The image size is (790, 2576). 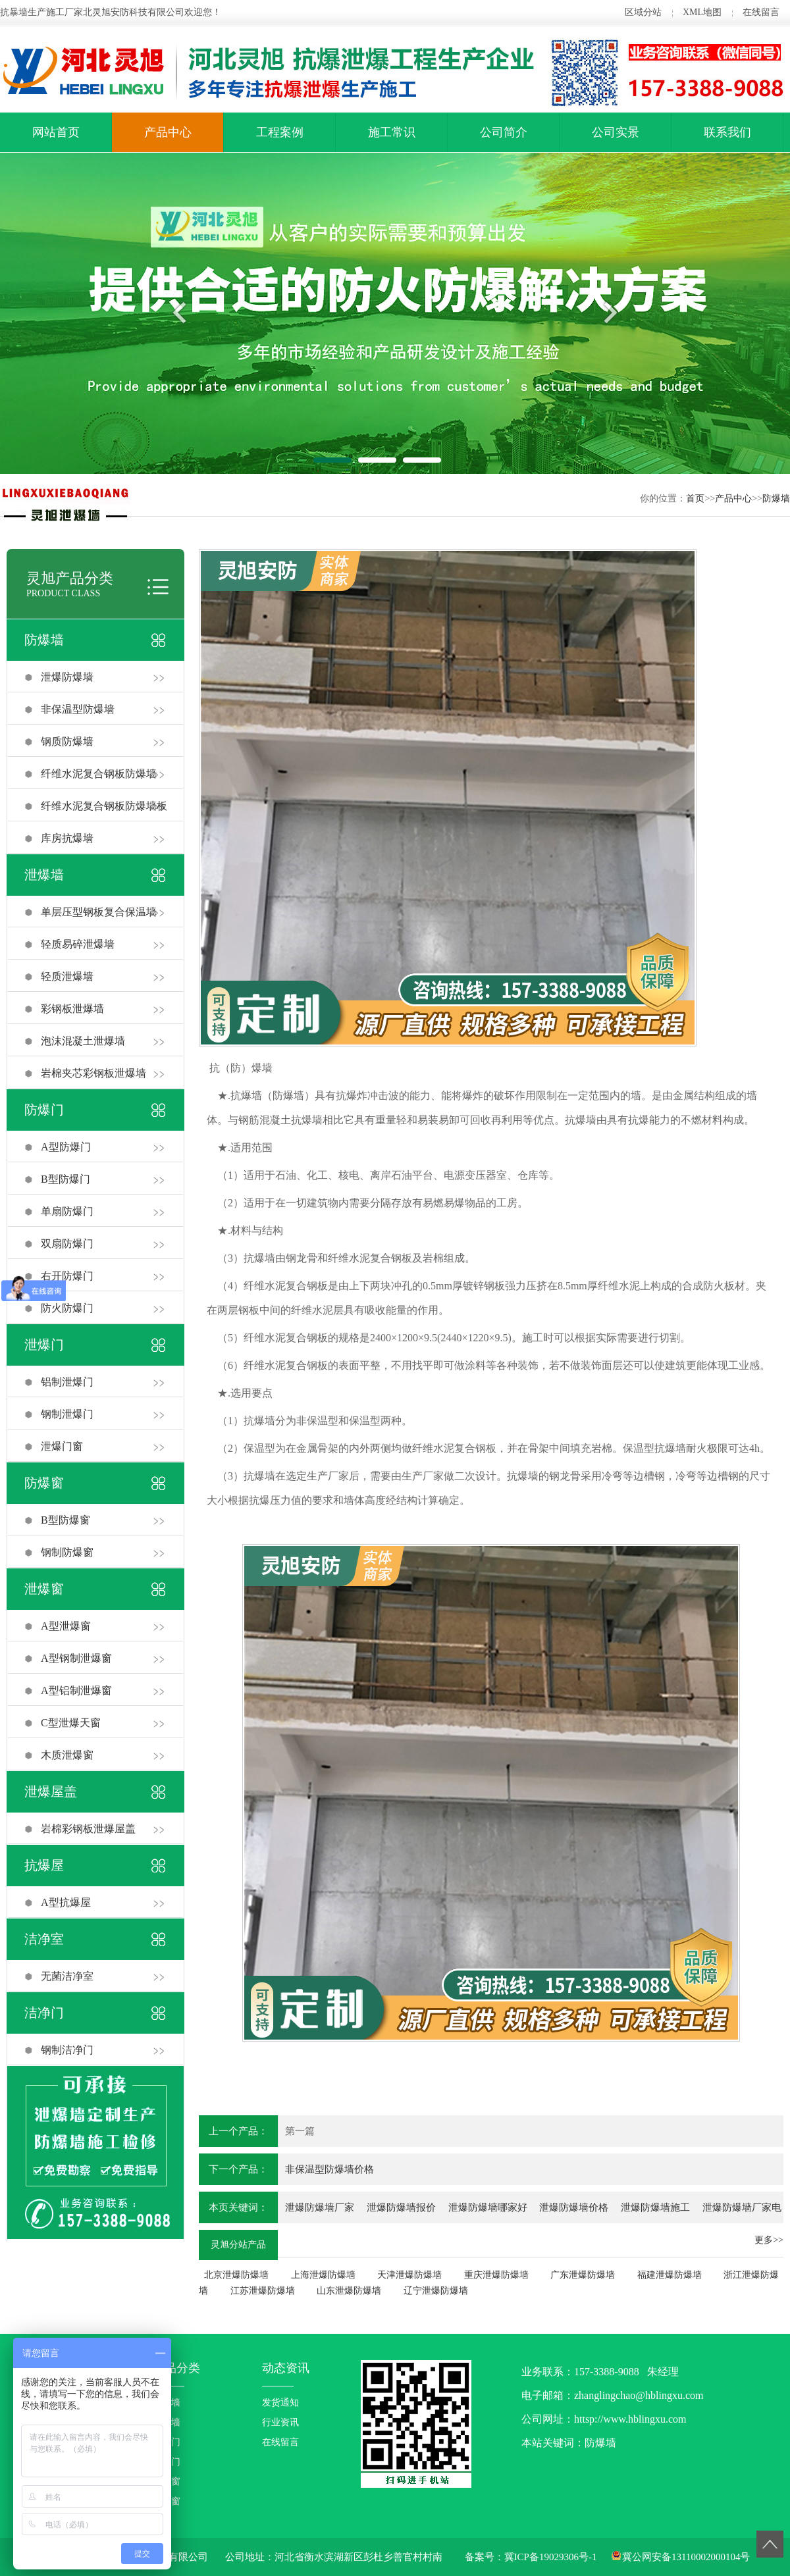 I want to click on 钢制洁净门, so click(x=67, y=2049).